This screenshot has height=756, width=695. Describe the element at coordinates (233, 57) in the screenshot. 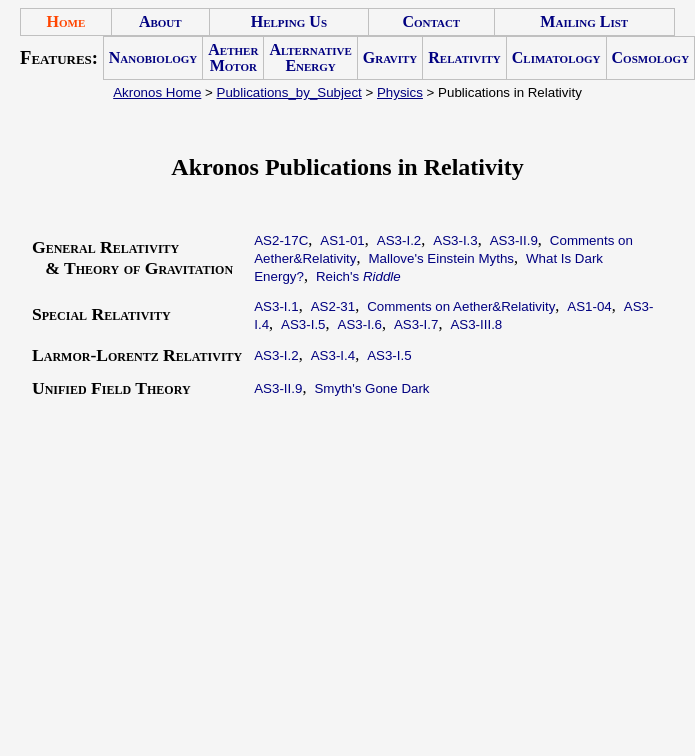

I see `Aether Motor` at that location.